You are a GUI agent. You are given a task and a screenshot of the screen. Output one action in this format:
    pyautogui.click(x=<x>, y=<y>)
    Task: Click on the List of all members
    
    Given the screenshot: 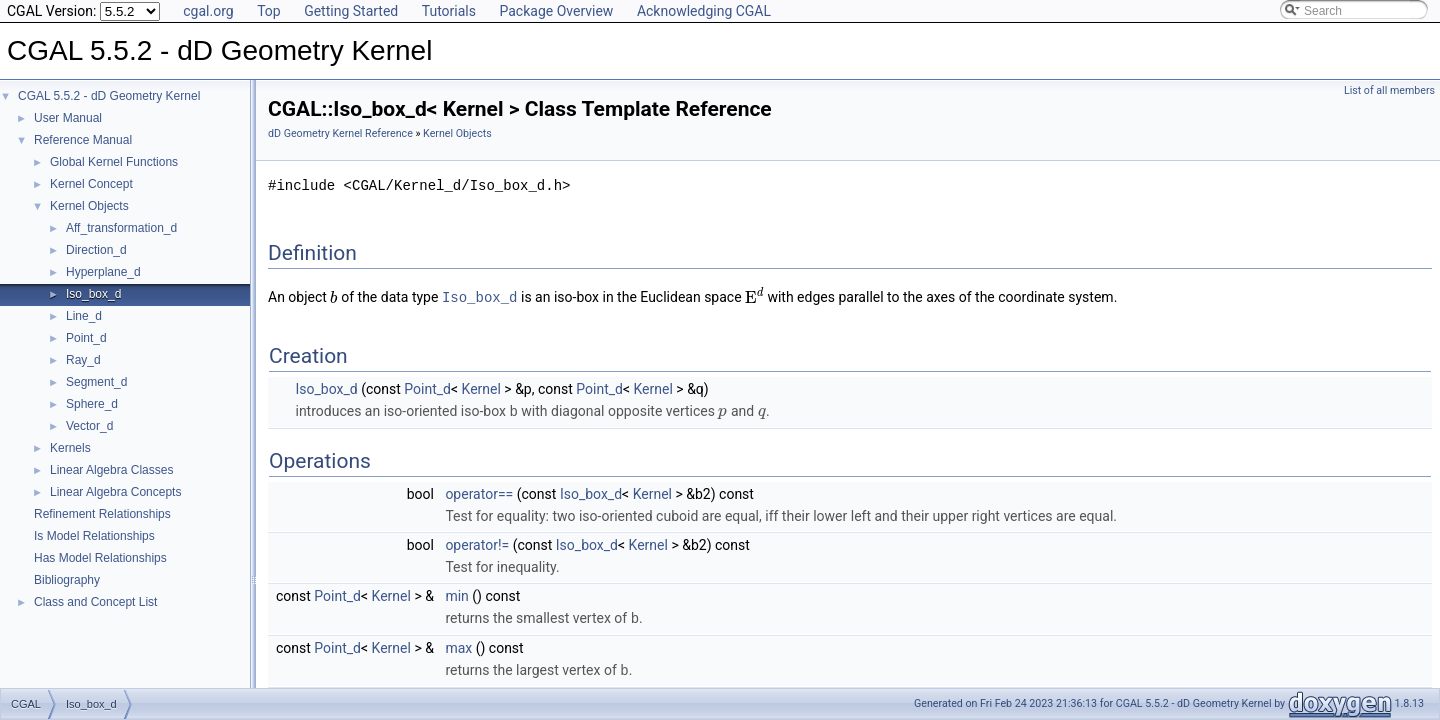 What is the action you would take?
    pyautogui.click(x=1389, y=90)
    